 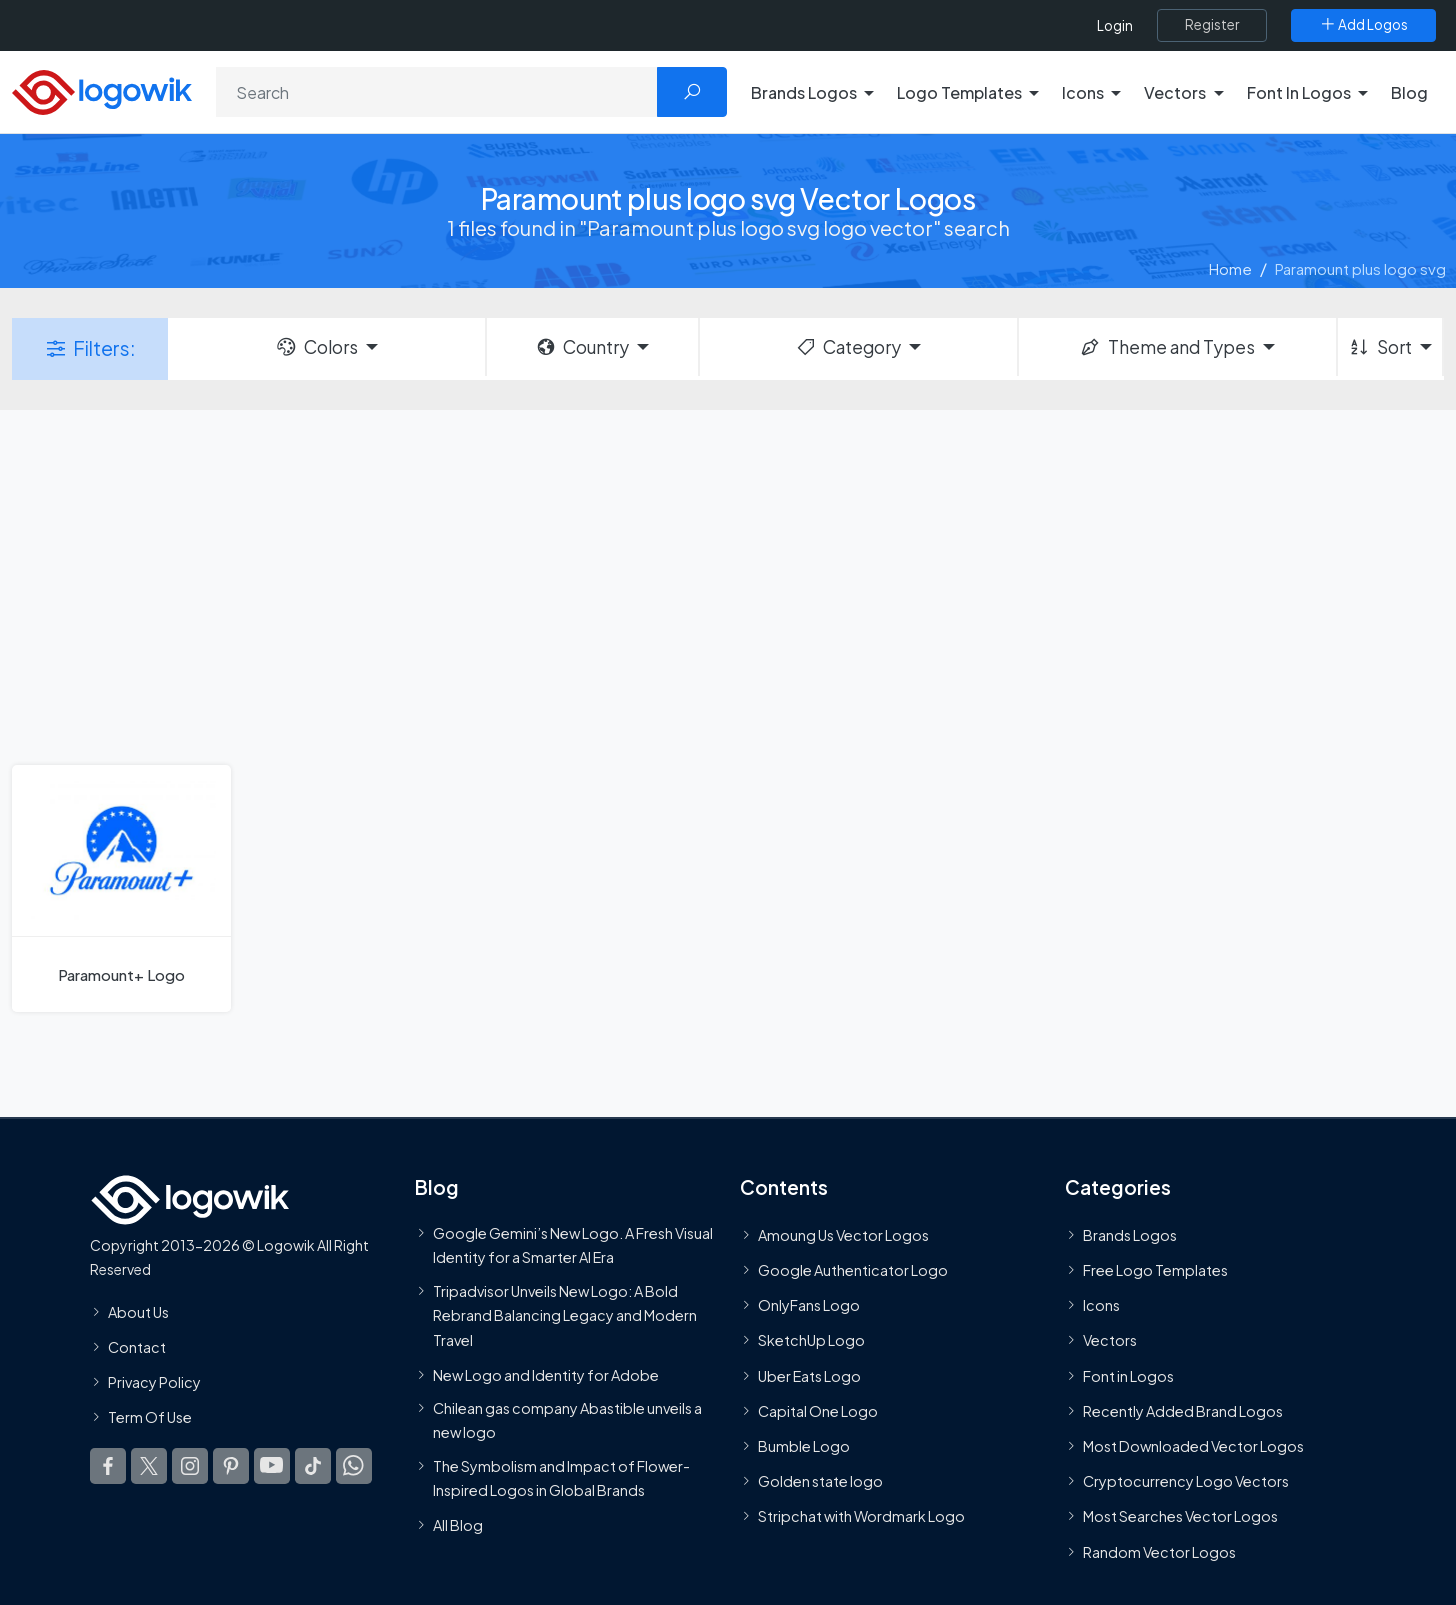 I want to click on Google Authenticator Logo [Users], so click(x=853, y=1270).